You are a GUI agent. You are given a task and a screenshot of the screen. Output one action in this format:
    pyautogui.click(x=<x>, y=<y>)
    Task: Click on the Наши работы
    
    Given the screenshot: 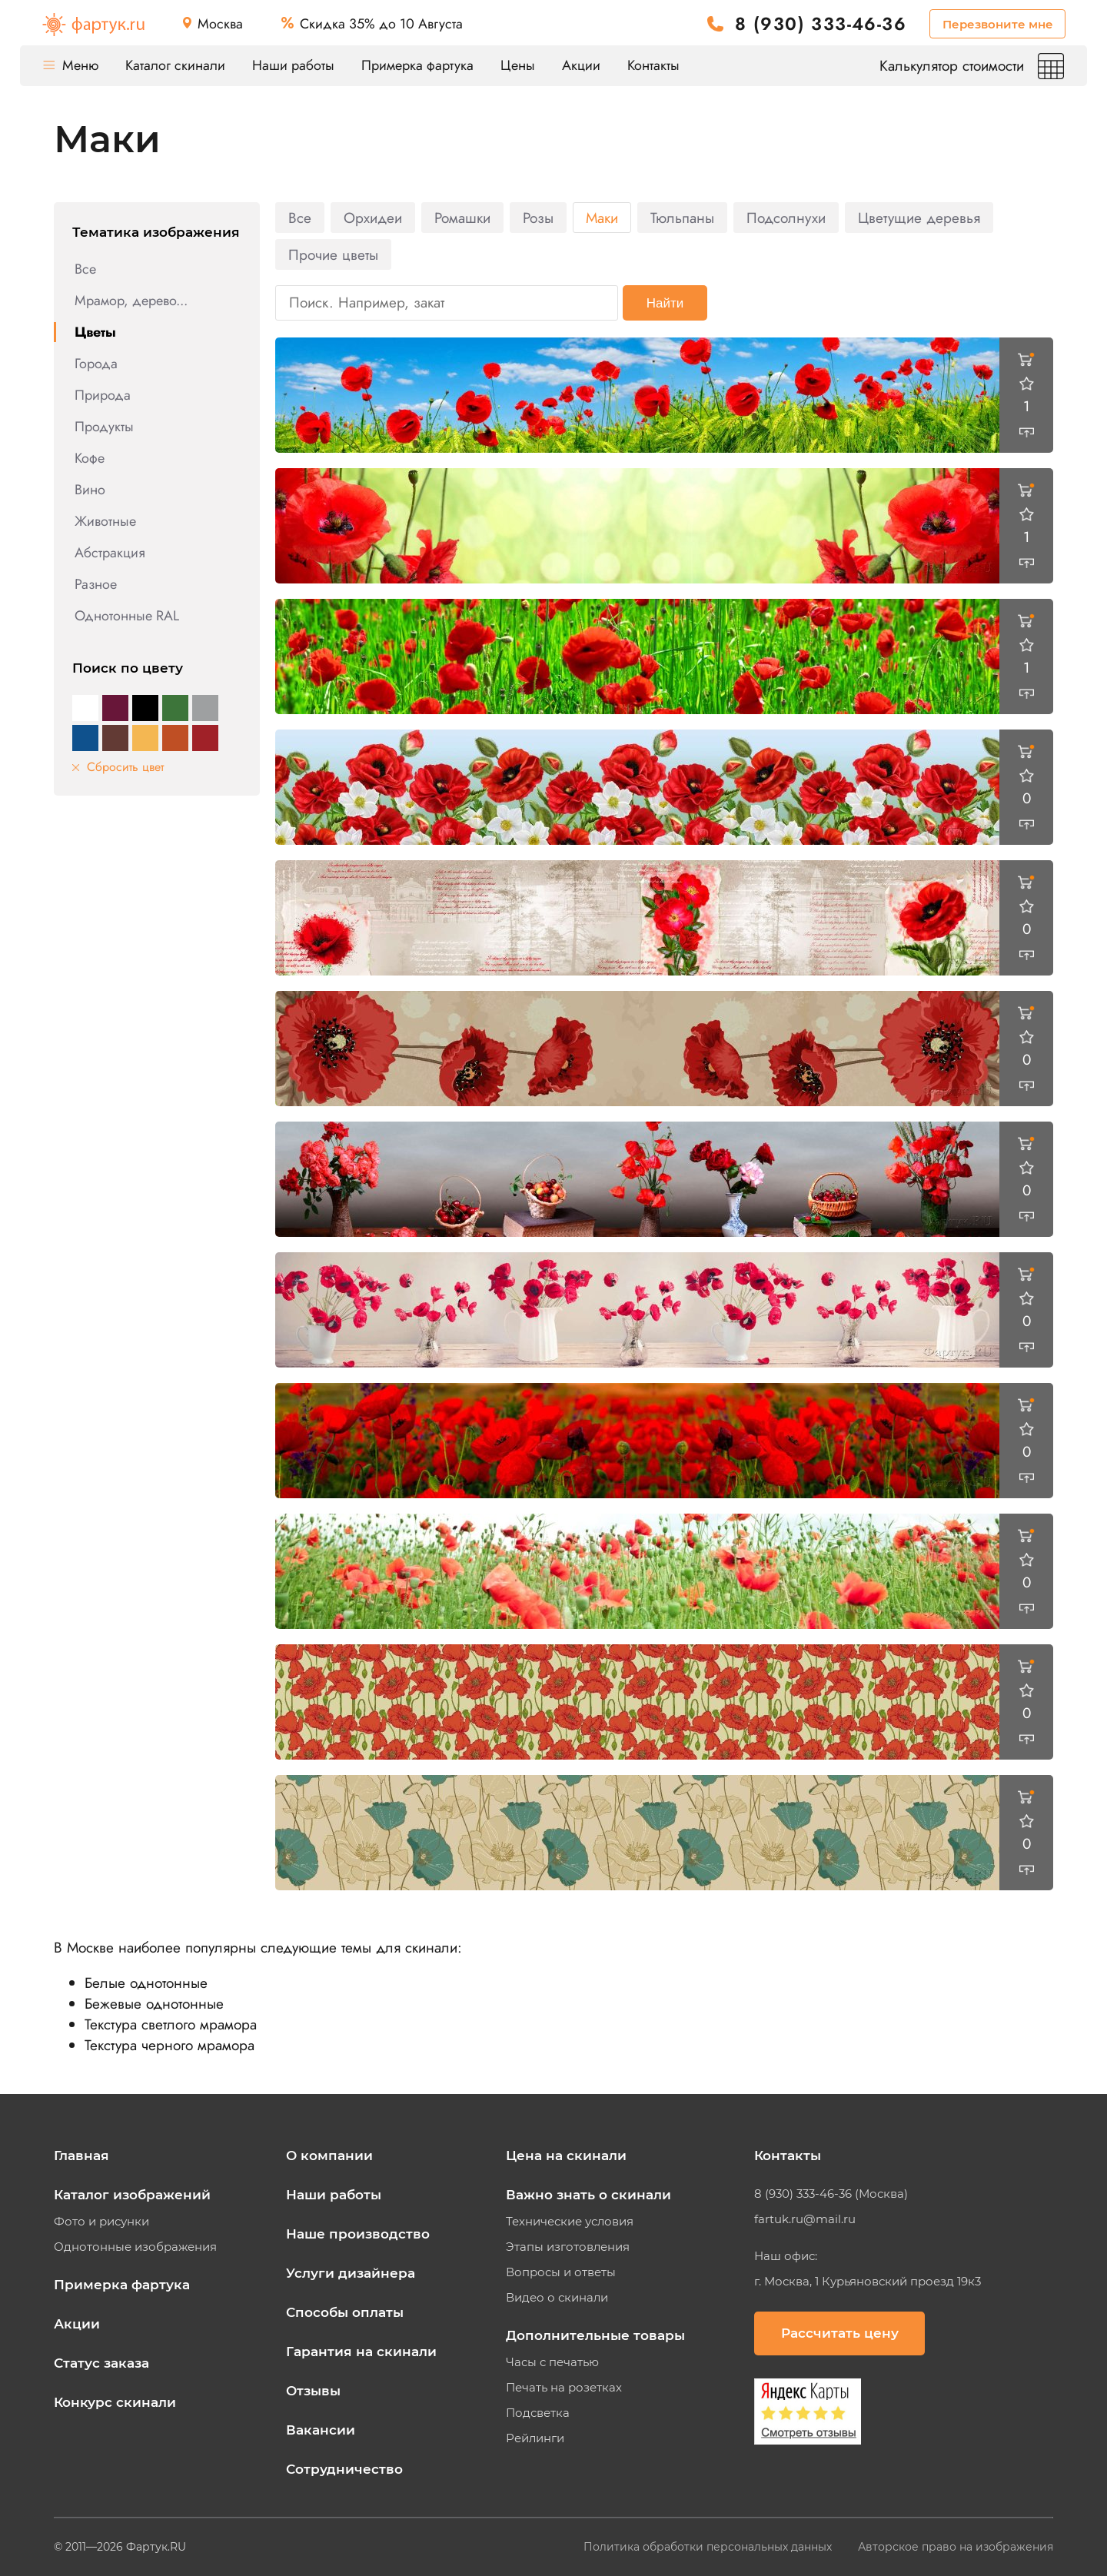 What is the action you would take?
    pyautogui.click(x=293, y=65)
    